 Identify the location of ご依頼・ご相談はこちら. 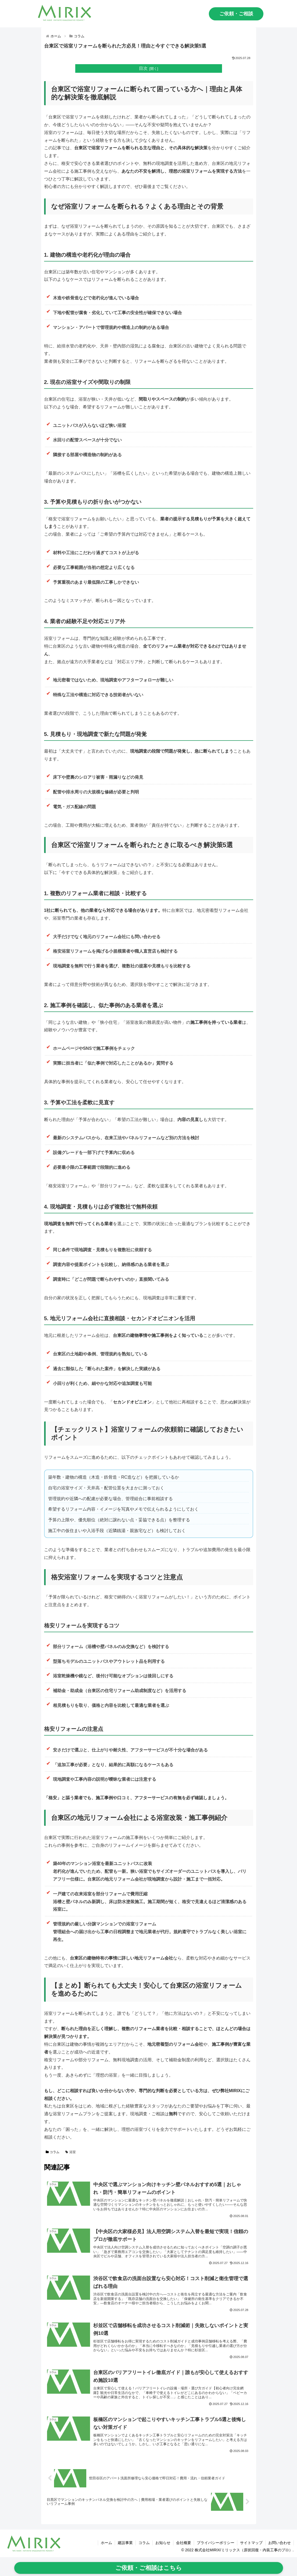
(148, 2567).